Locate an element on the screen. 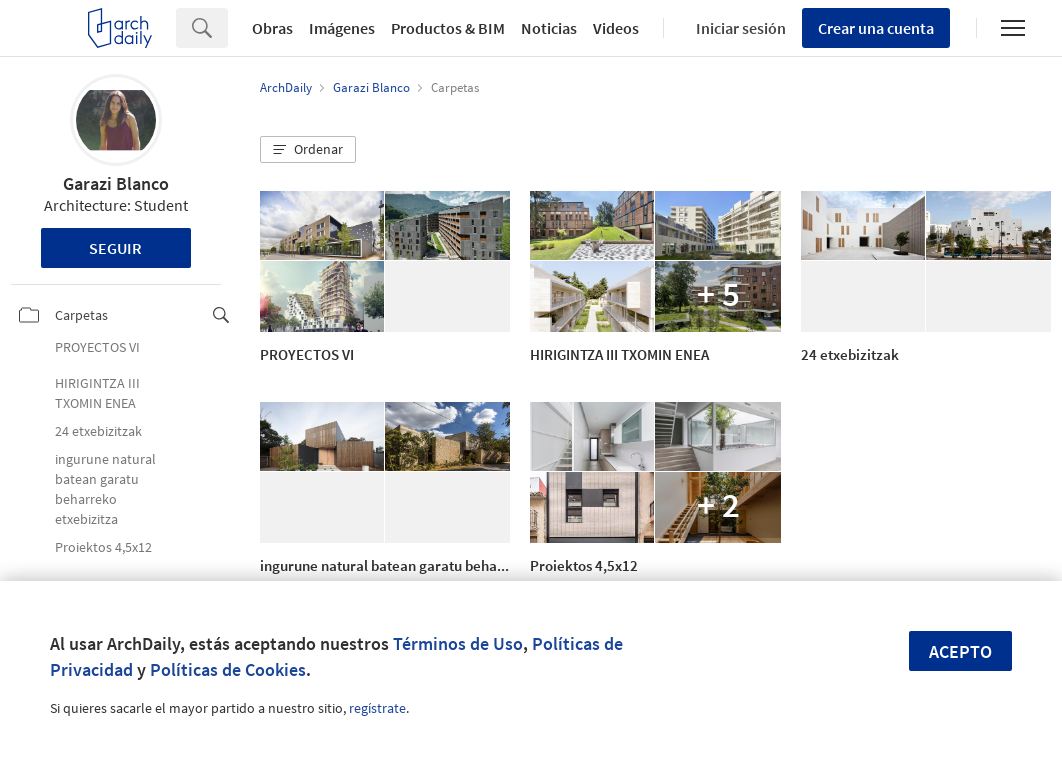 This screenshot has height=765, width=1062. Acepto is located at coordinates (960, 651).